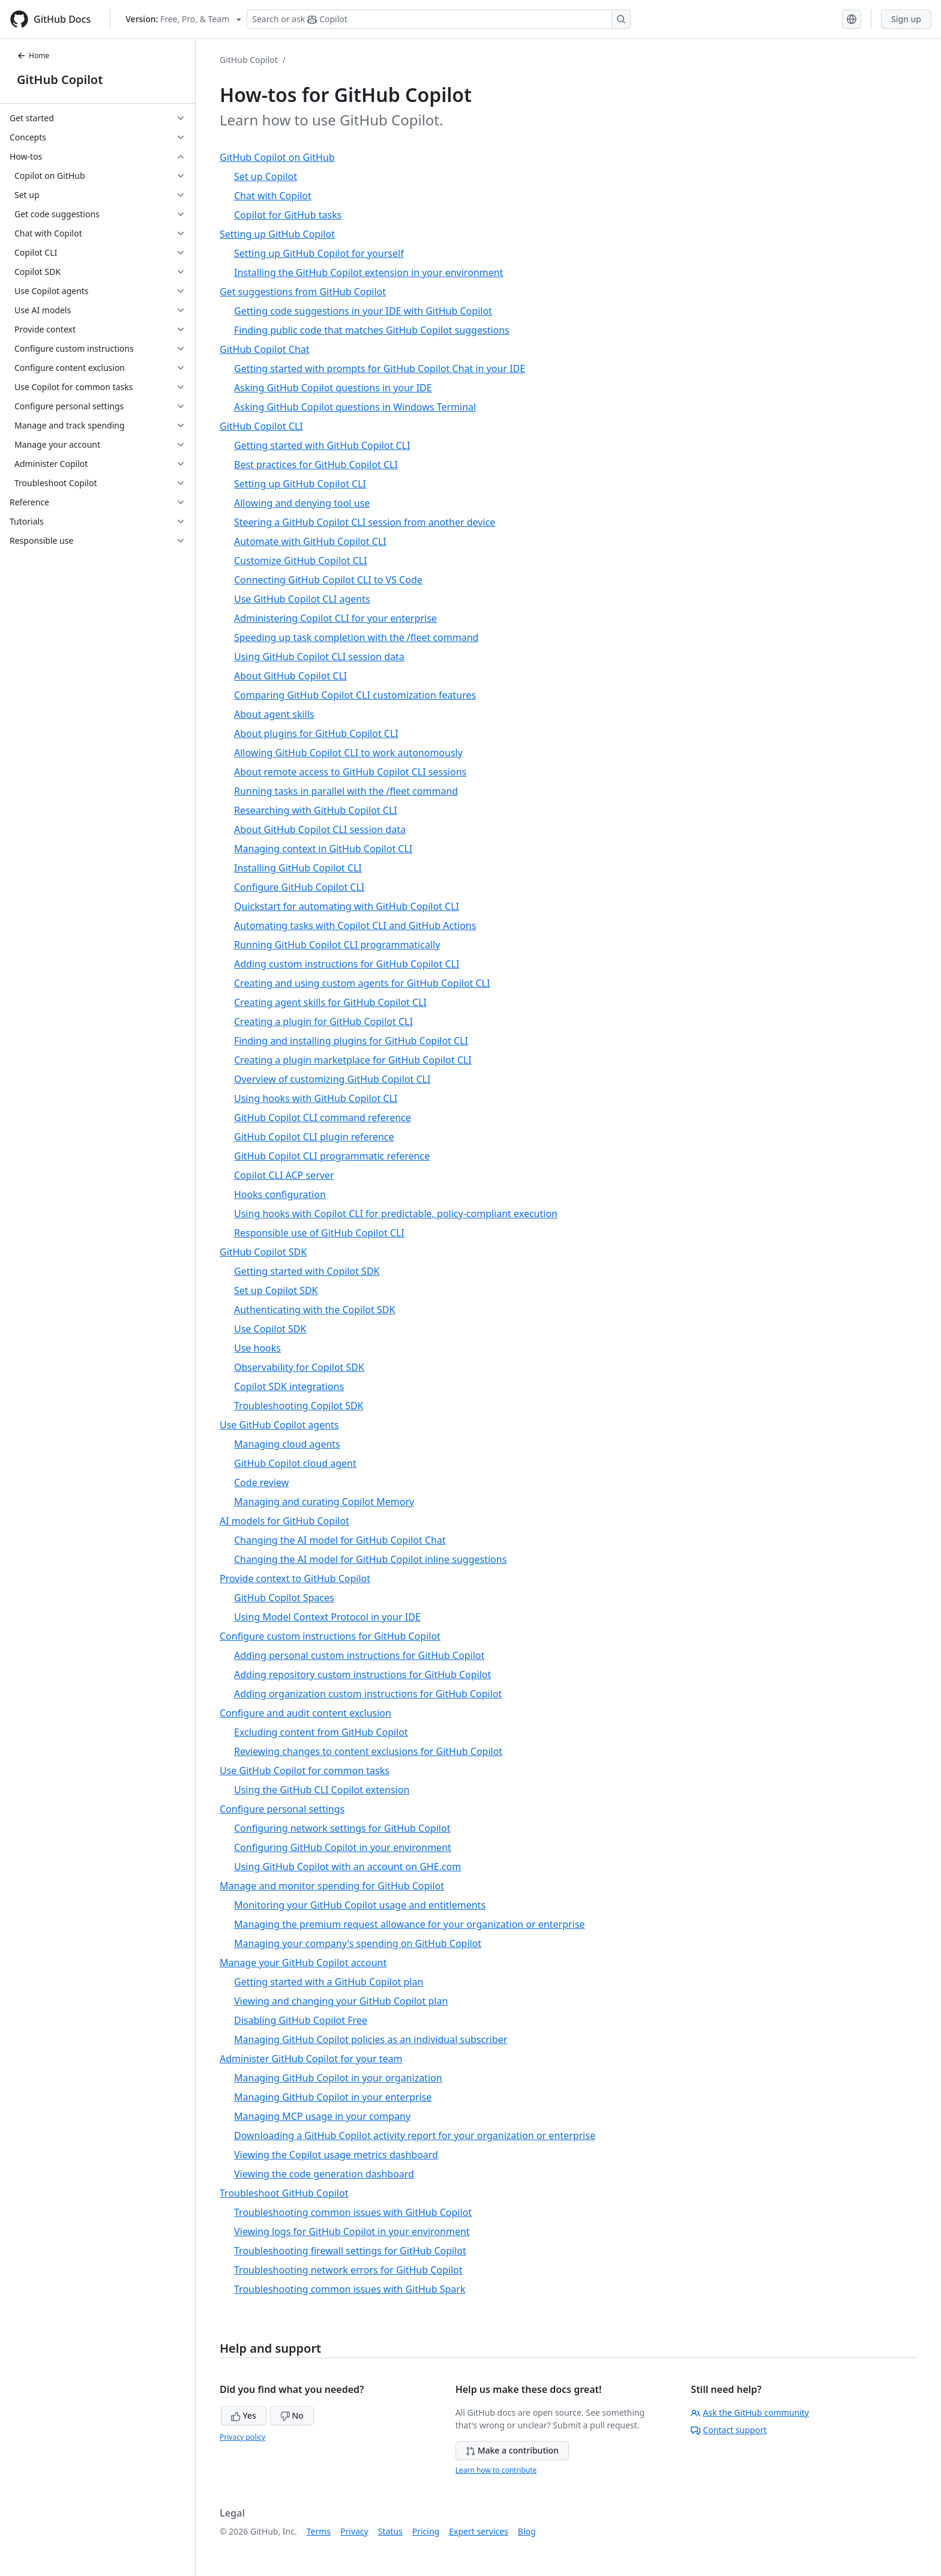  I want to click on Managing your company's spending on GitHub Copilot, so click(357, 1943).